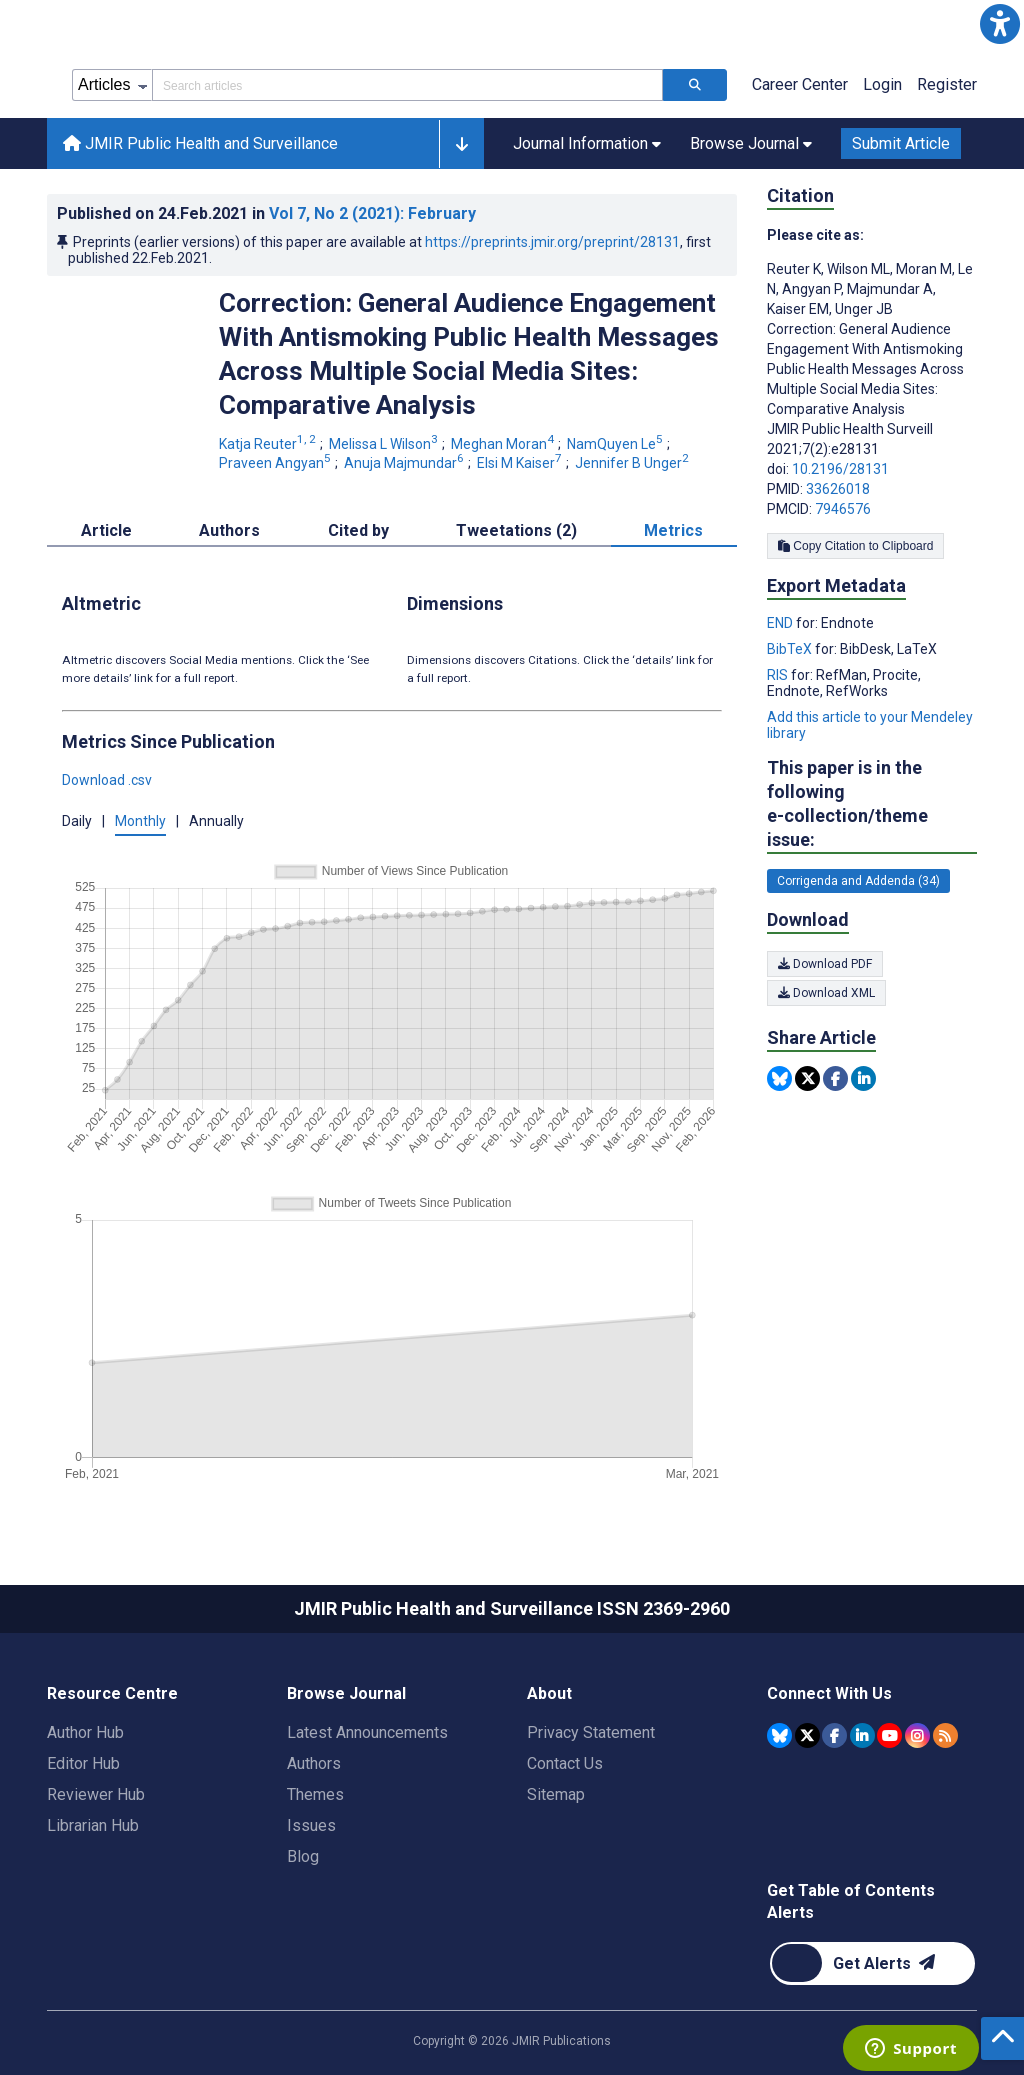 This screenshot has height=2075, width=1024. What do you see at coordinates (781, 623) in the screenshot?
I see `END [Export metadata in END]` at bounding box center [781, 623].